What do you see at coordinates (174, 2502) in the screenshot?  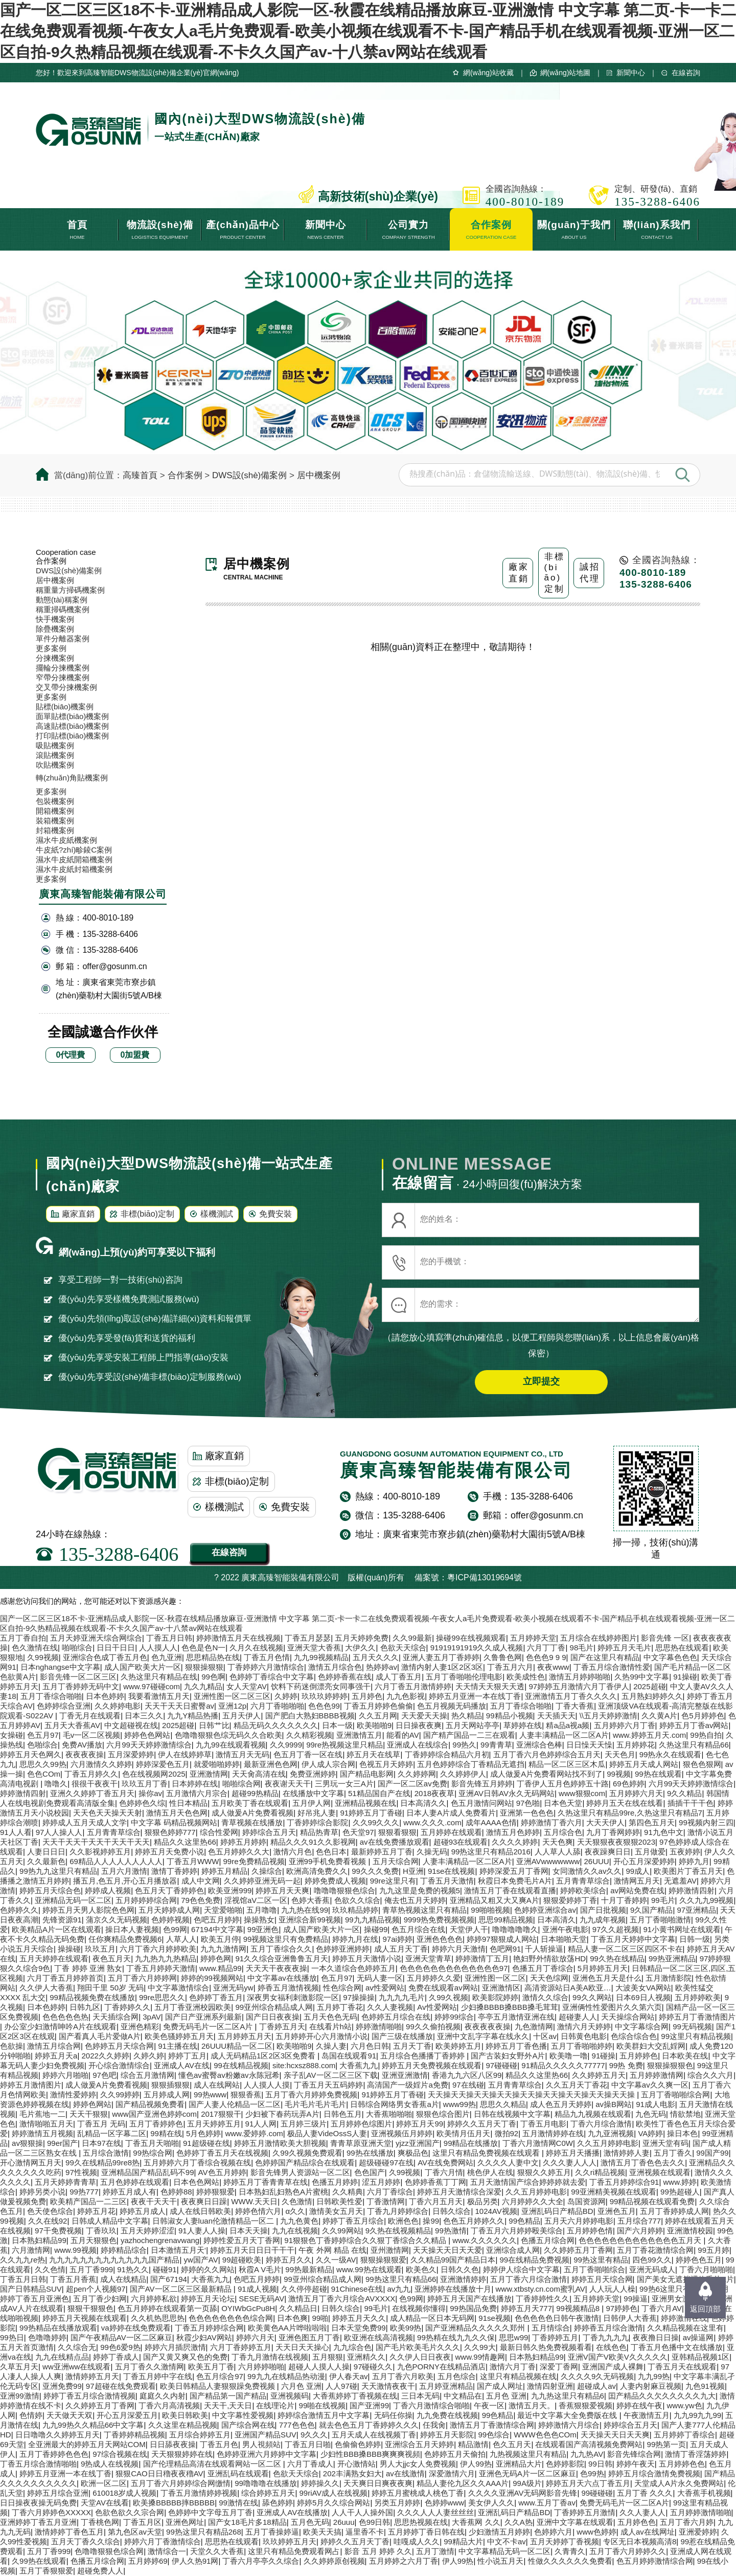 I see `欧美搡BBBBB摔BBBBB` at bounding box center [174, 2502].